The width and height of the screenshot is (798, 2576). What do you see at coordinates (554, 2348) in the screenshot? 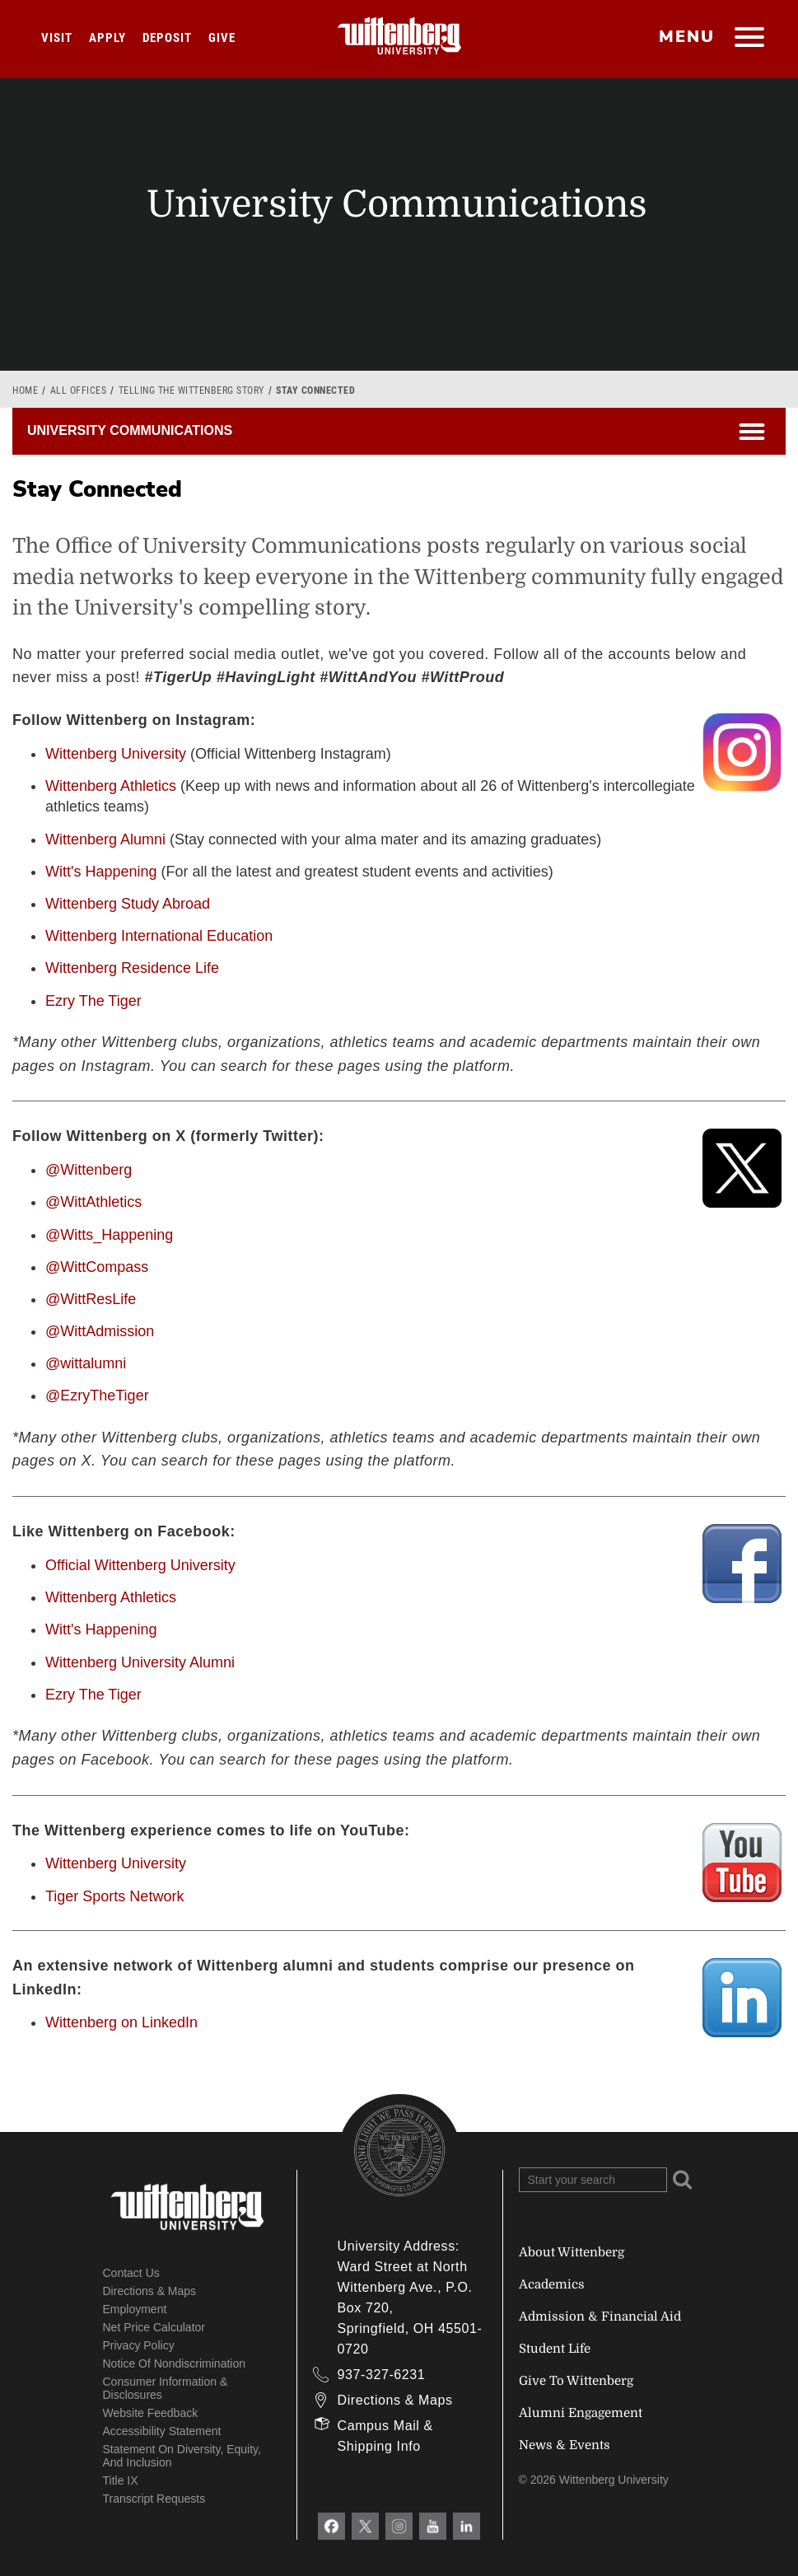
I see `Student Life` at bounding box center [554, 2348].